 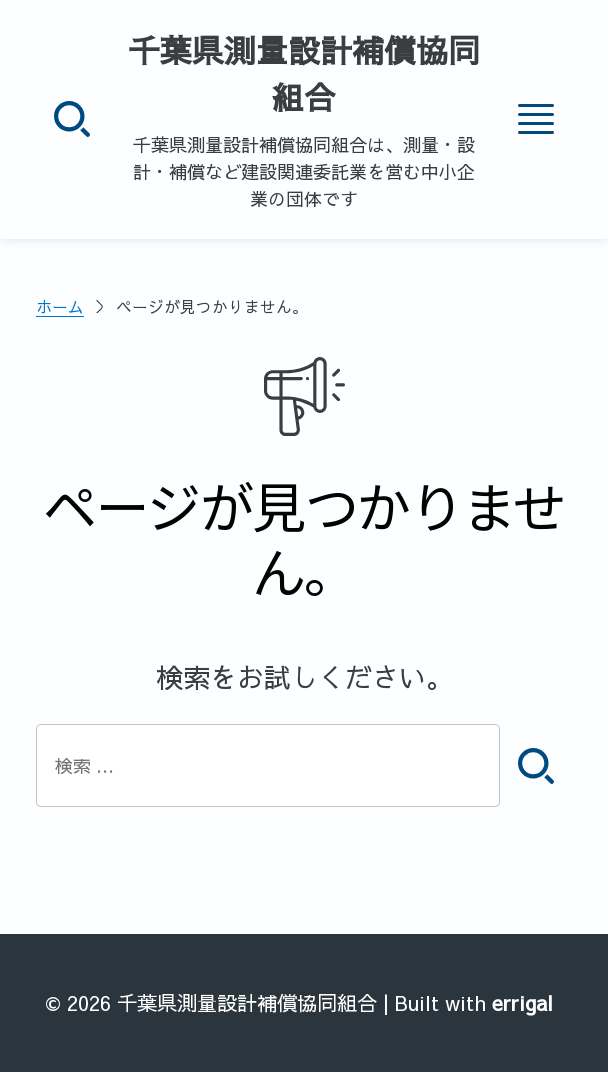 What do you see at coordinates (60, 306) in the screenshot?
I see `ホーム` at bounding box center [60, 306].